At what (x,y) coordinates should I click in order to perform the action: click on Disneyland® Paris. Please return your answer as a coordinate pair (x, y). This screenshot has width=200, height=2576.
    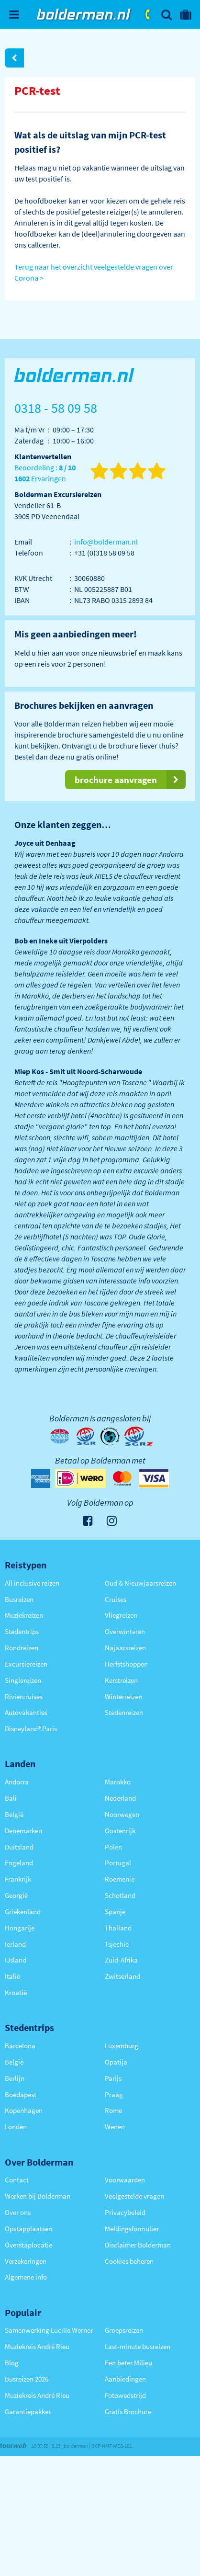
    Looking at the image, I should click on (31, 1728).